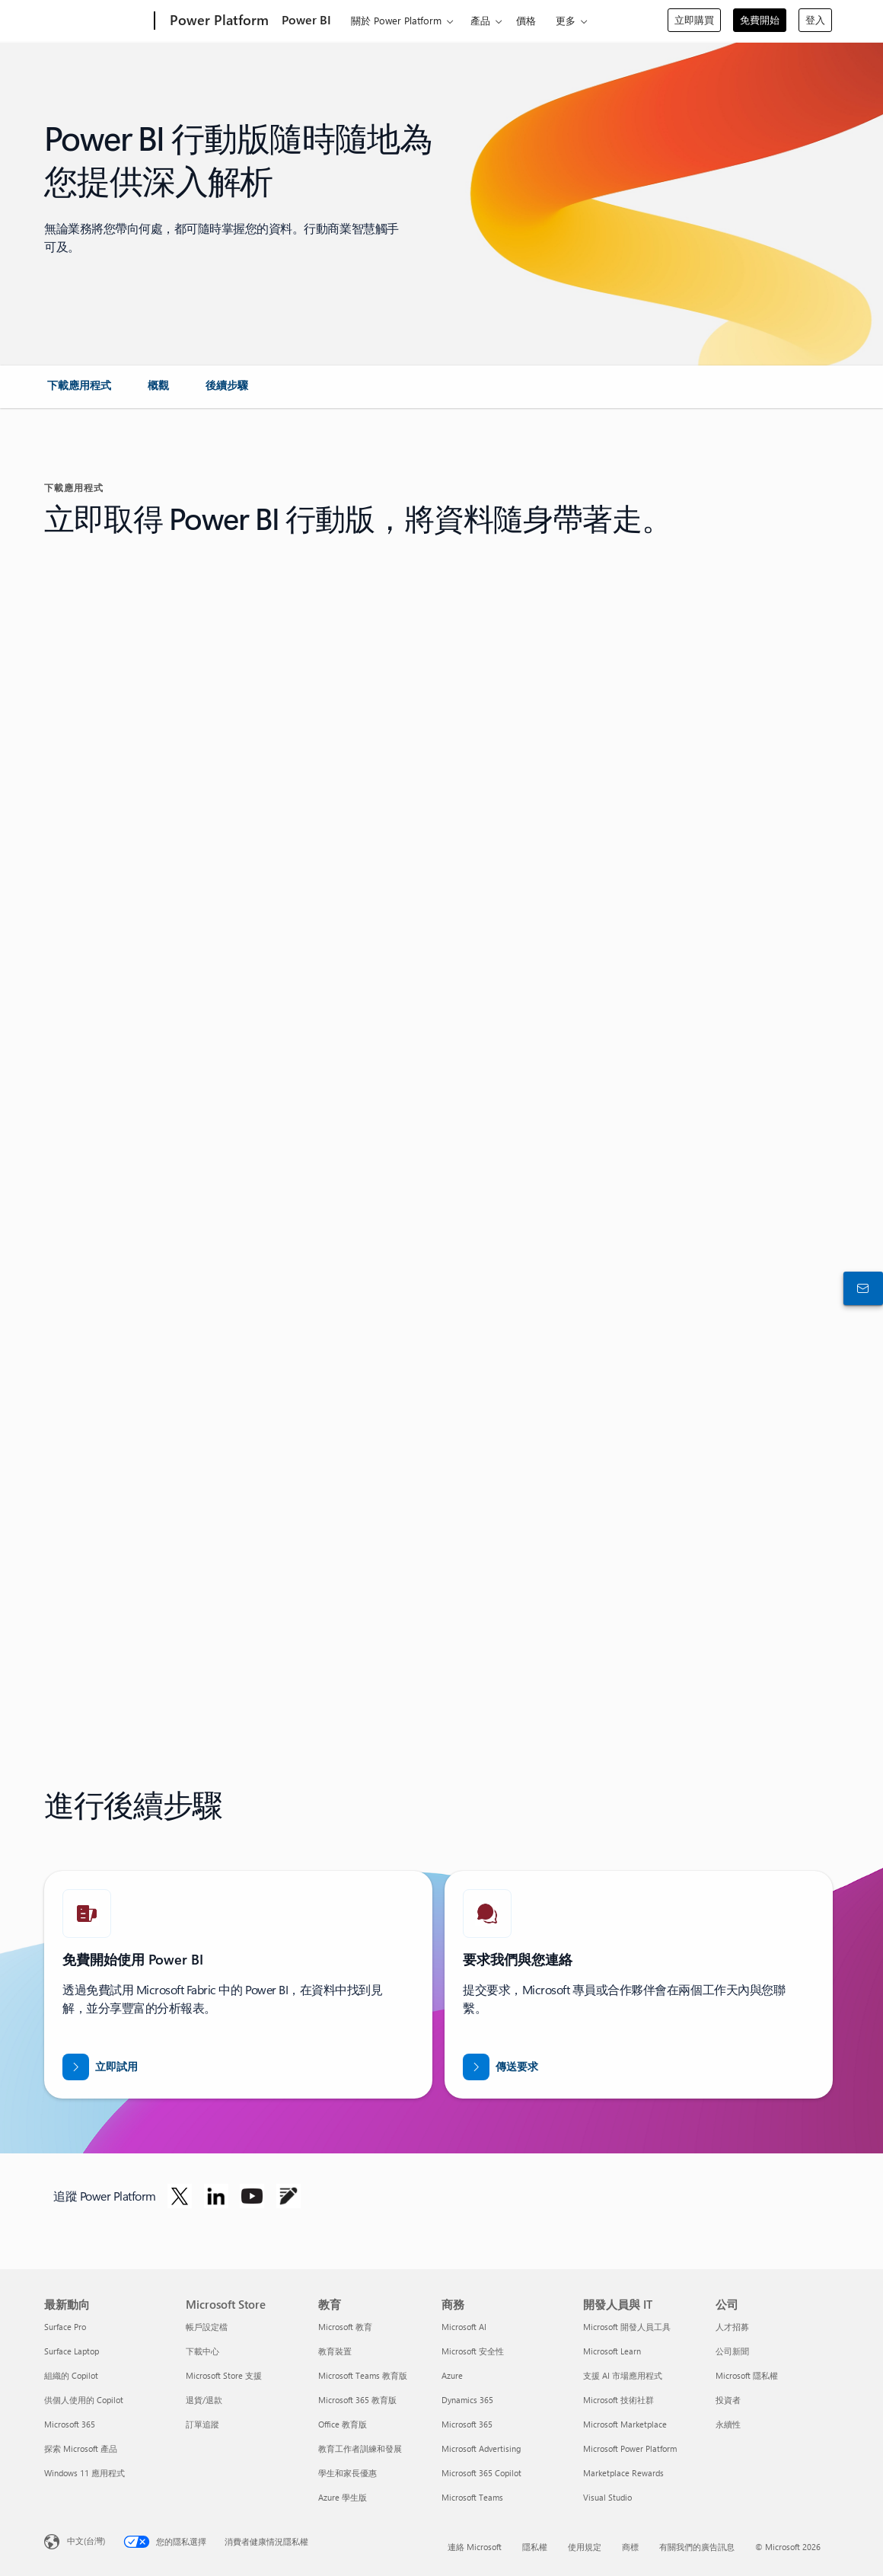 The width and height of the screenshot is (883, 2576). What do you see at coordinates (618, 2399) in the screenshot?
I see `Microsoft 技術社群 [Microsoft 技術社群 開發人員與 IT]` at bounding box center [618, 2399].